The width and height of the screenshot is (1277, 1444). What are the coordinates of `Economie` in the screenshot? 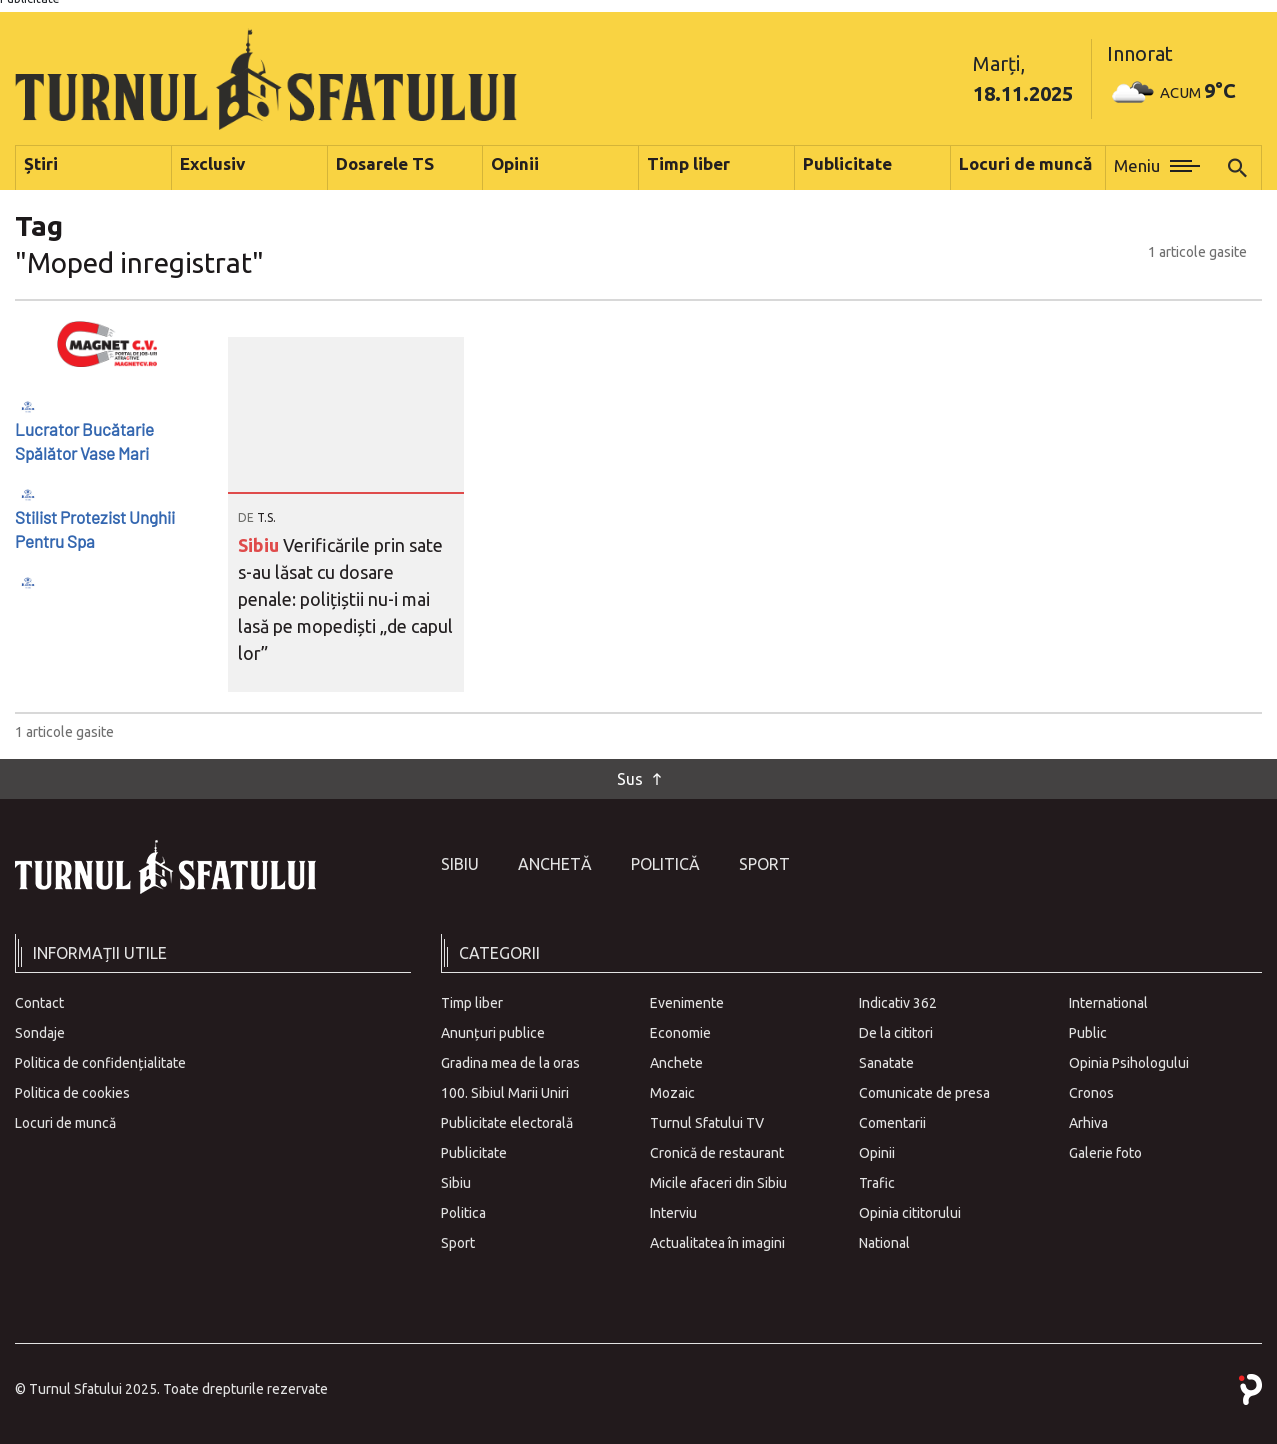 It's located at (680, 1033).